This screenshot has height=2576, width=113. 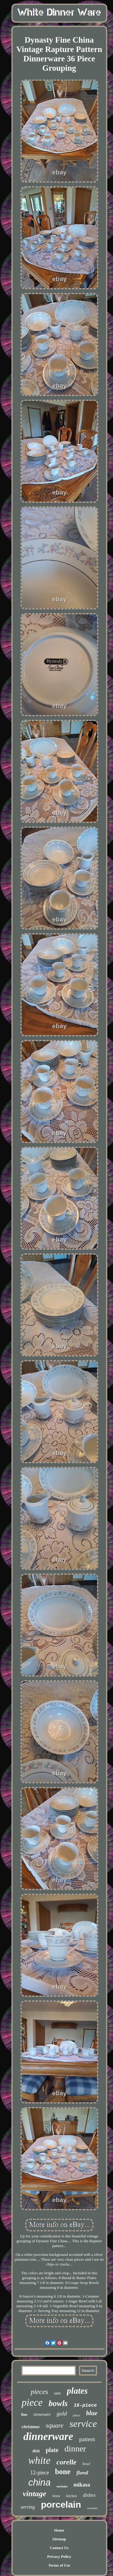 What do you see at coordinates (62, 2471) in the screenshot?
I see `bone` at bounding box center [62, 2471].